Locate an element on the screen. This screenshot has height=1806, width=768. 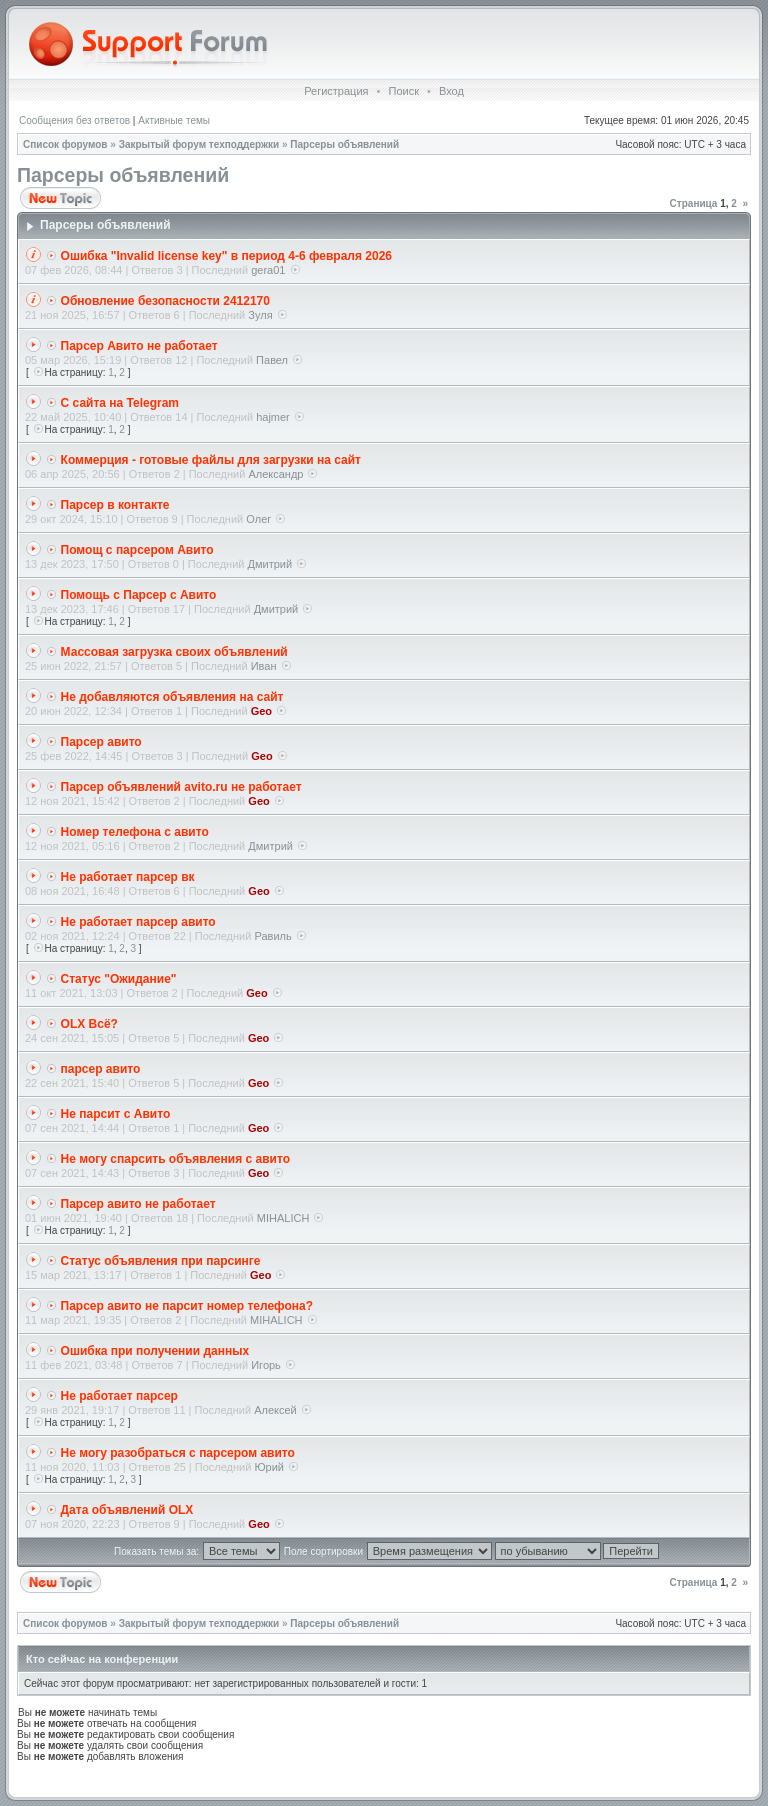
Парсер Авито не работает is located at coordinates (139, 346).